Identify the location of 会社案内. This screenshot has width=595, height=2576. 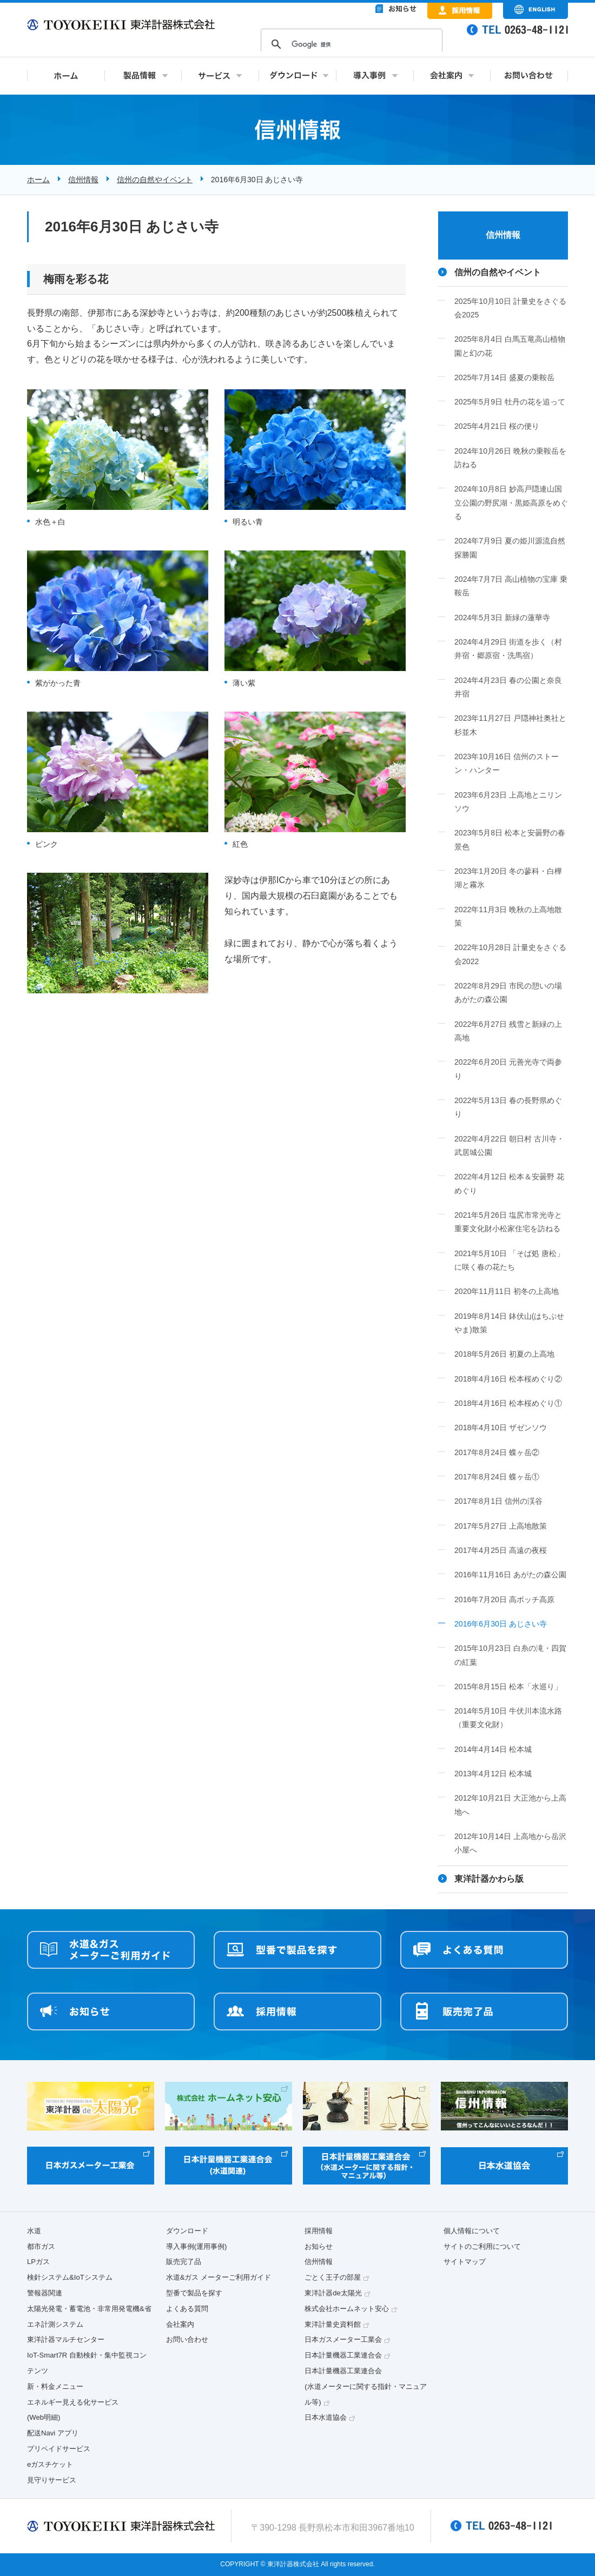
(180, 2324).